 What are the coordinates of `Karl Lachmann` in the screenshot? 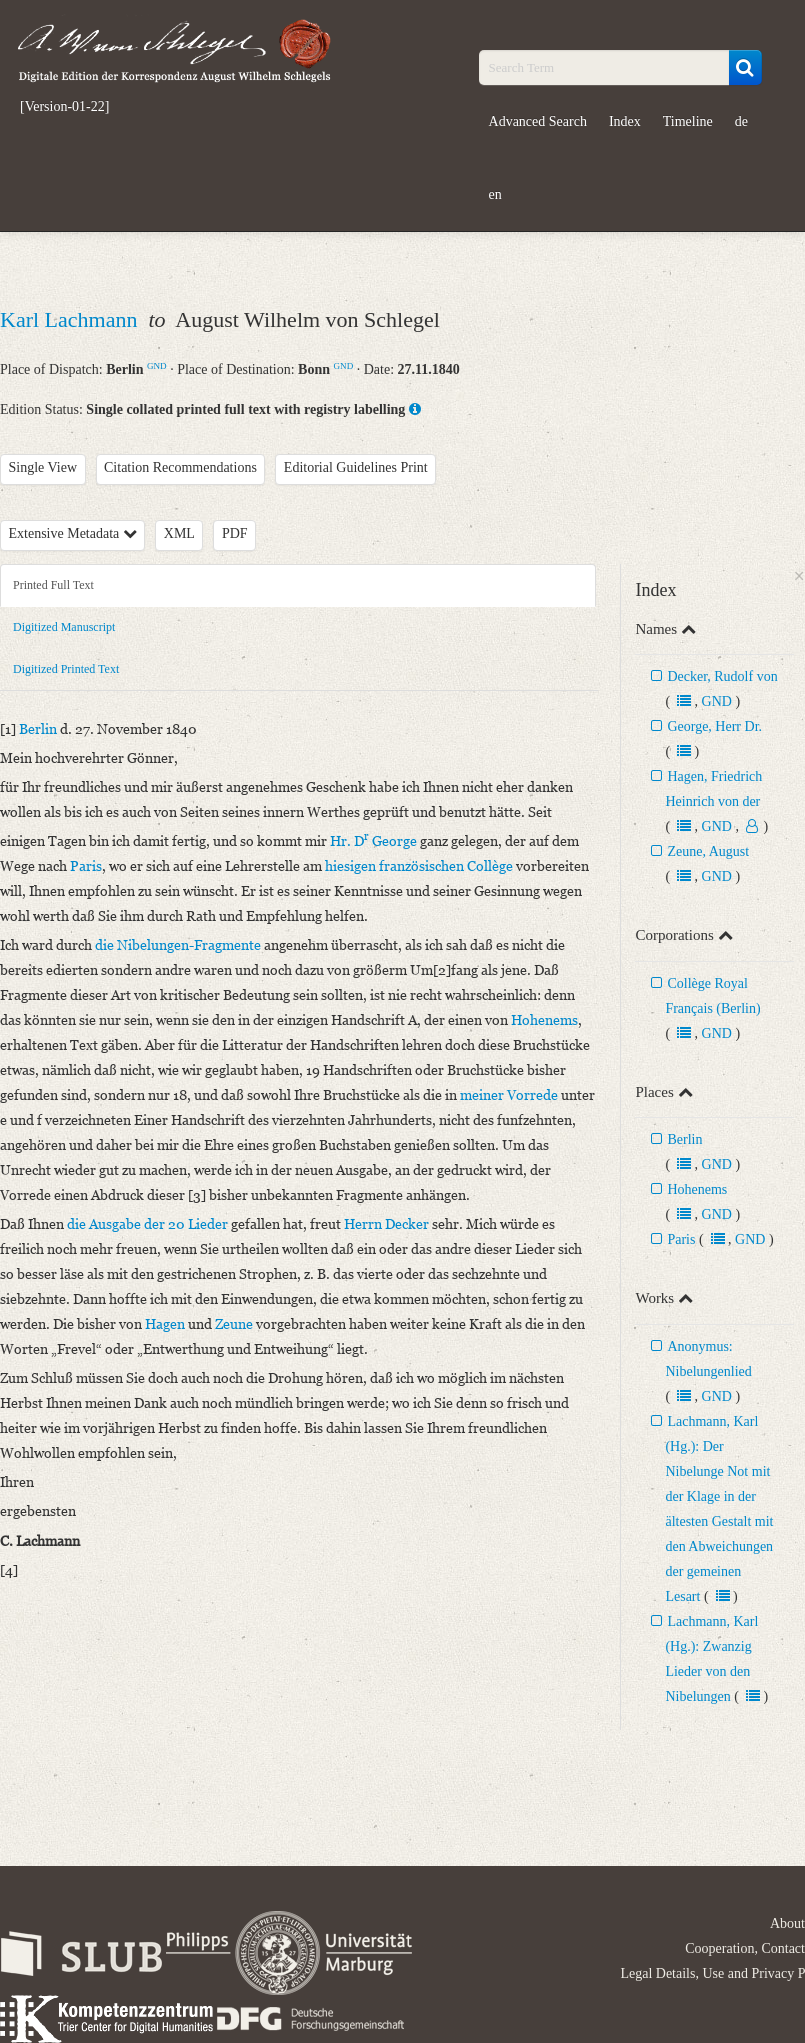 It's located at (71, 319).